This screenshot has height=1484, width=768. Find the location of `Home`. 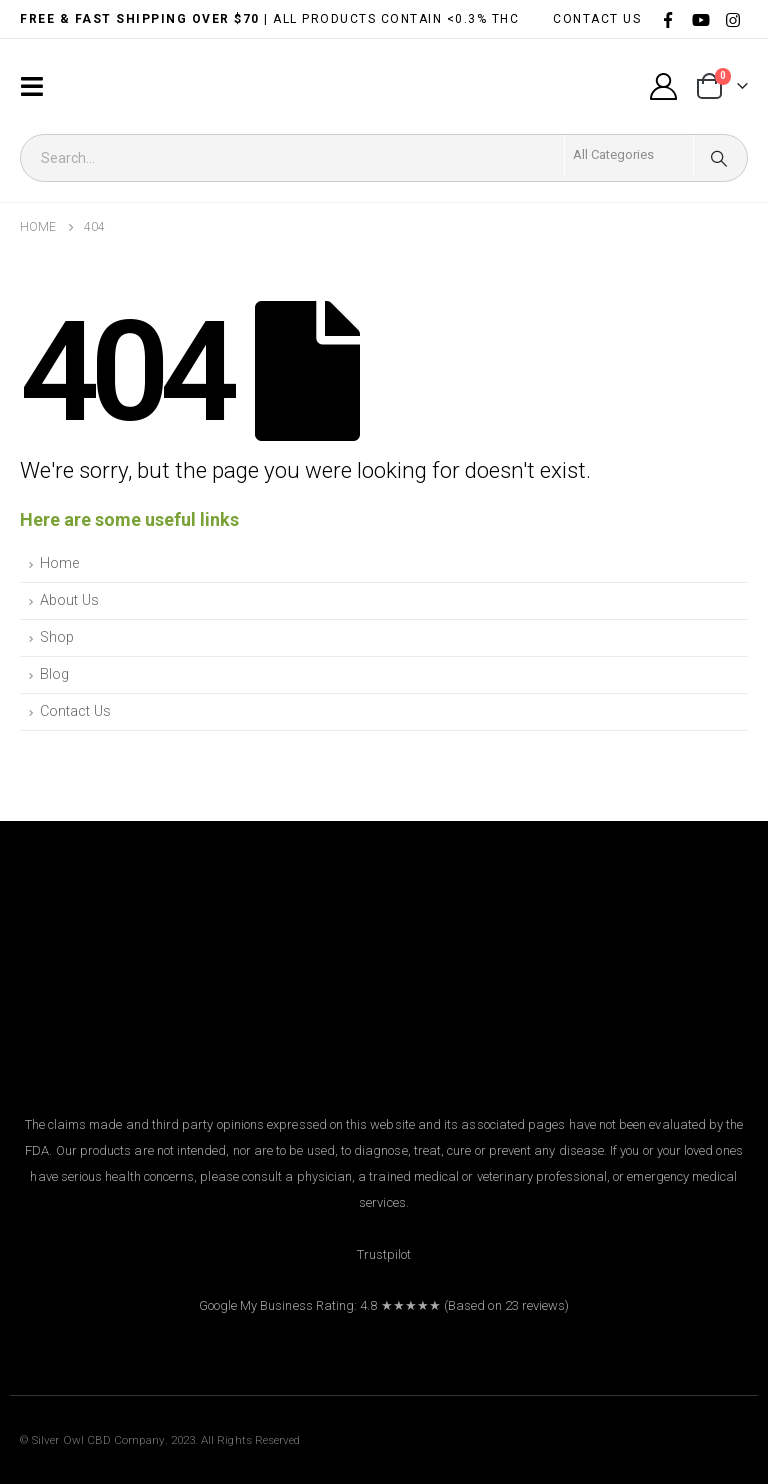

Home is located at coordinates (59, 563).